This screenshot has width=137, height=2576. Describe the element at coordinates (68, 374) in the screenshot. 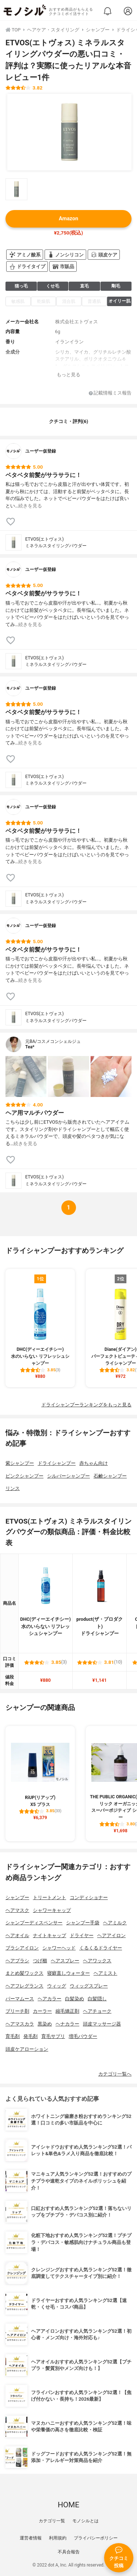

I see `もっと見る` at that location.